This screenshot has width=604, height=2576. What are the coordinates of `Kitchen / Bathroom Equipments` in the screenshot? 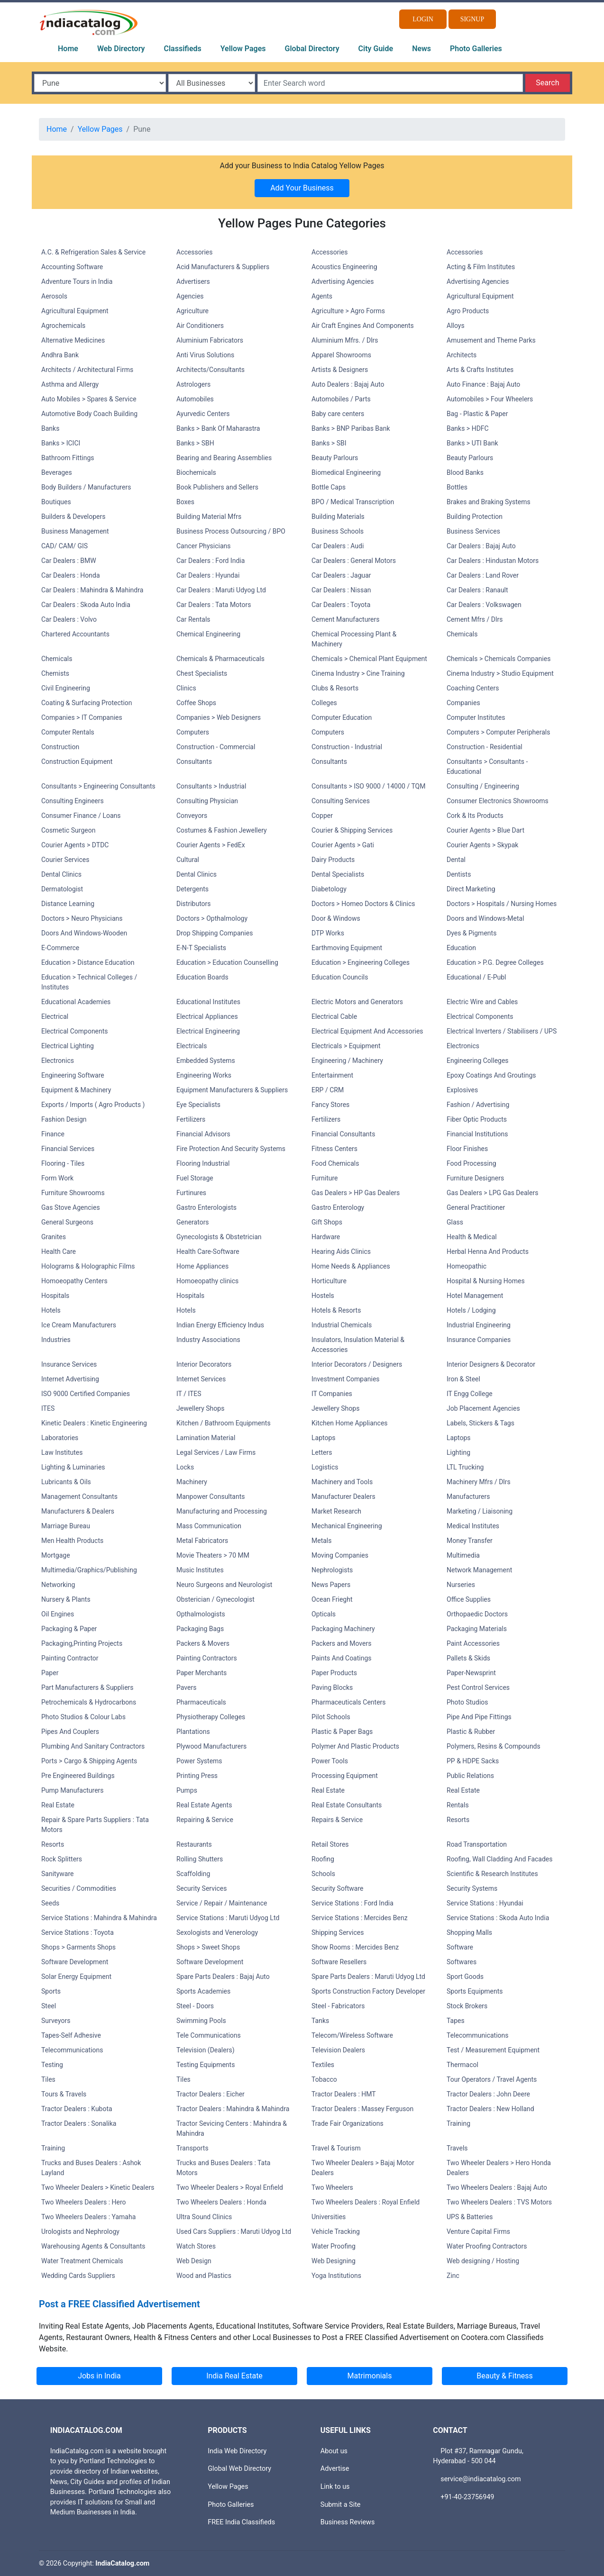 It's located at (223, 1423).